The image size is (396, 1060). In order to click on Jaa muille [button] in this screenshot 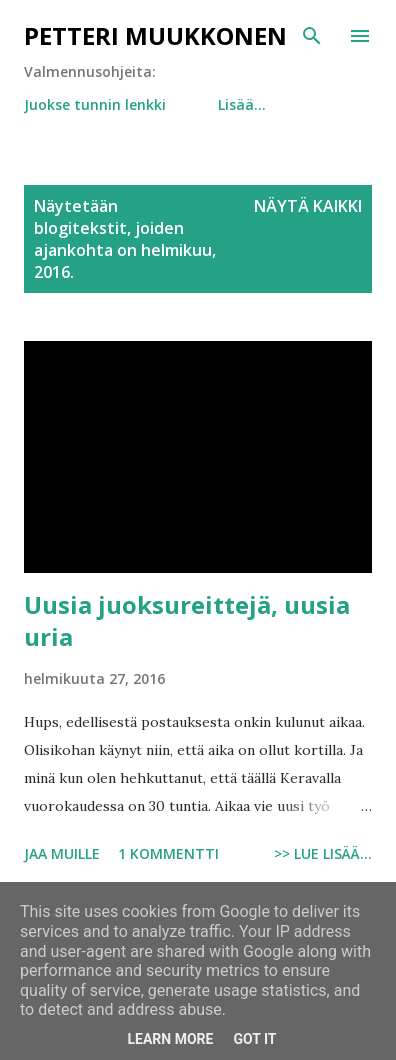, I will do `click(62, 853)`.